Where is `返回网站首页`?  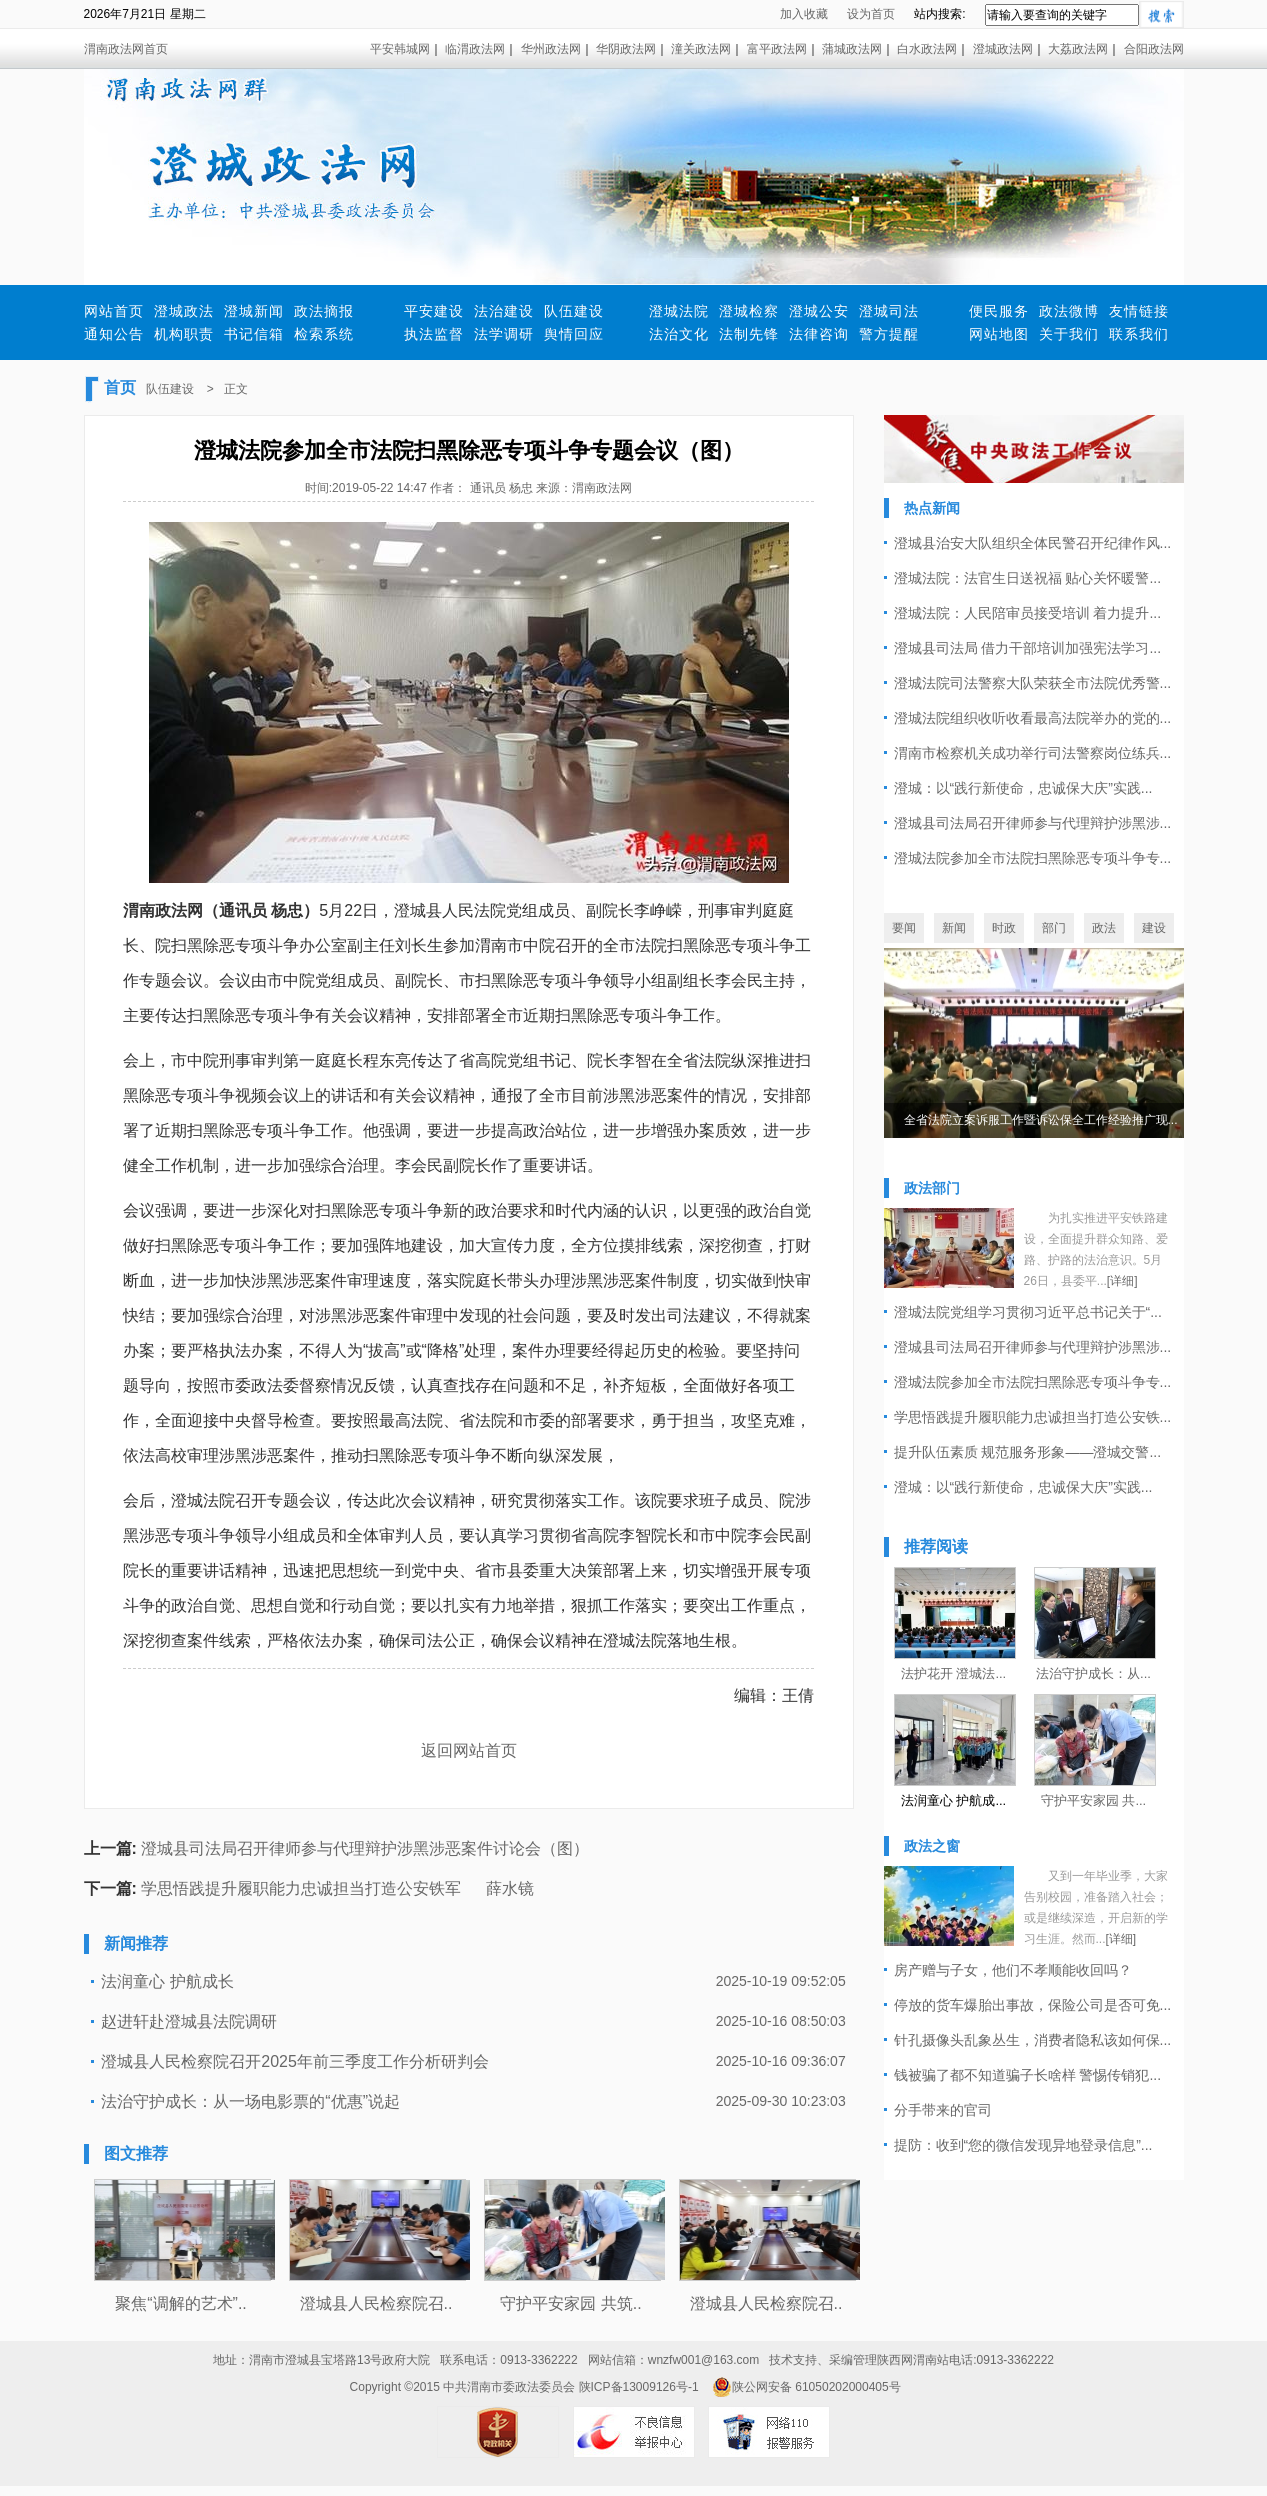 返回网站首页 is located at coordinates (469, 1750).